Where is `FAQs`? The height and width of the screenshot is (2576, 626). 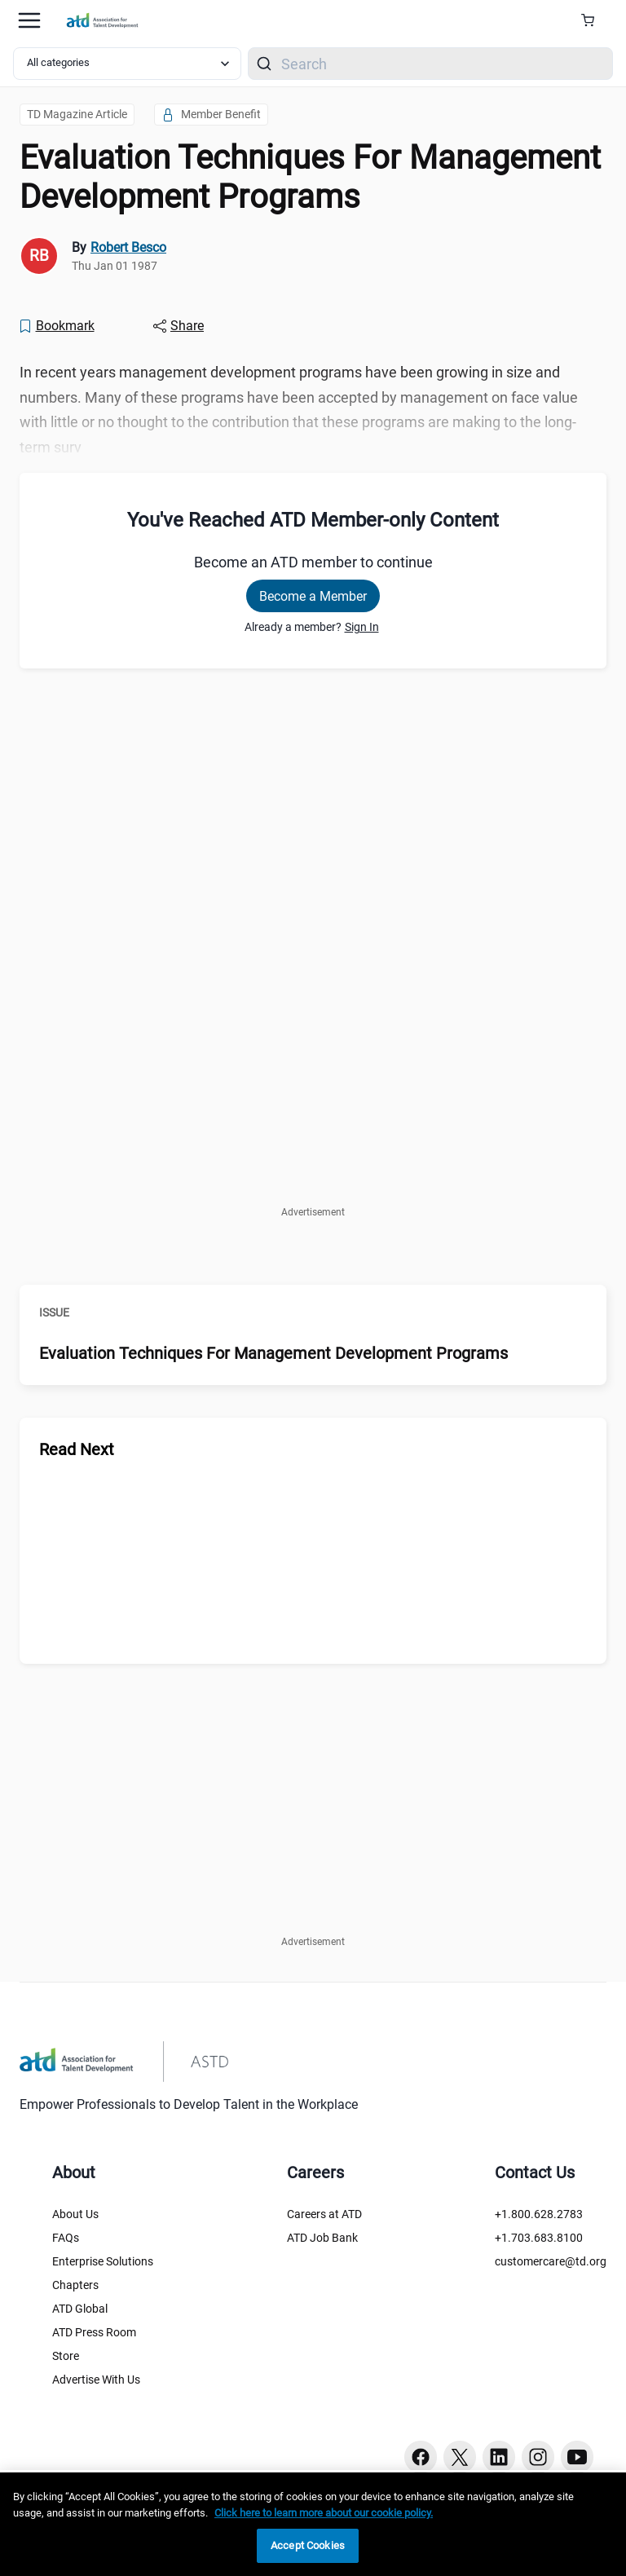
FAQs is located at coordinates (65, 2237).